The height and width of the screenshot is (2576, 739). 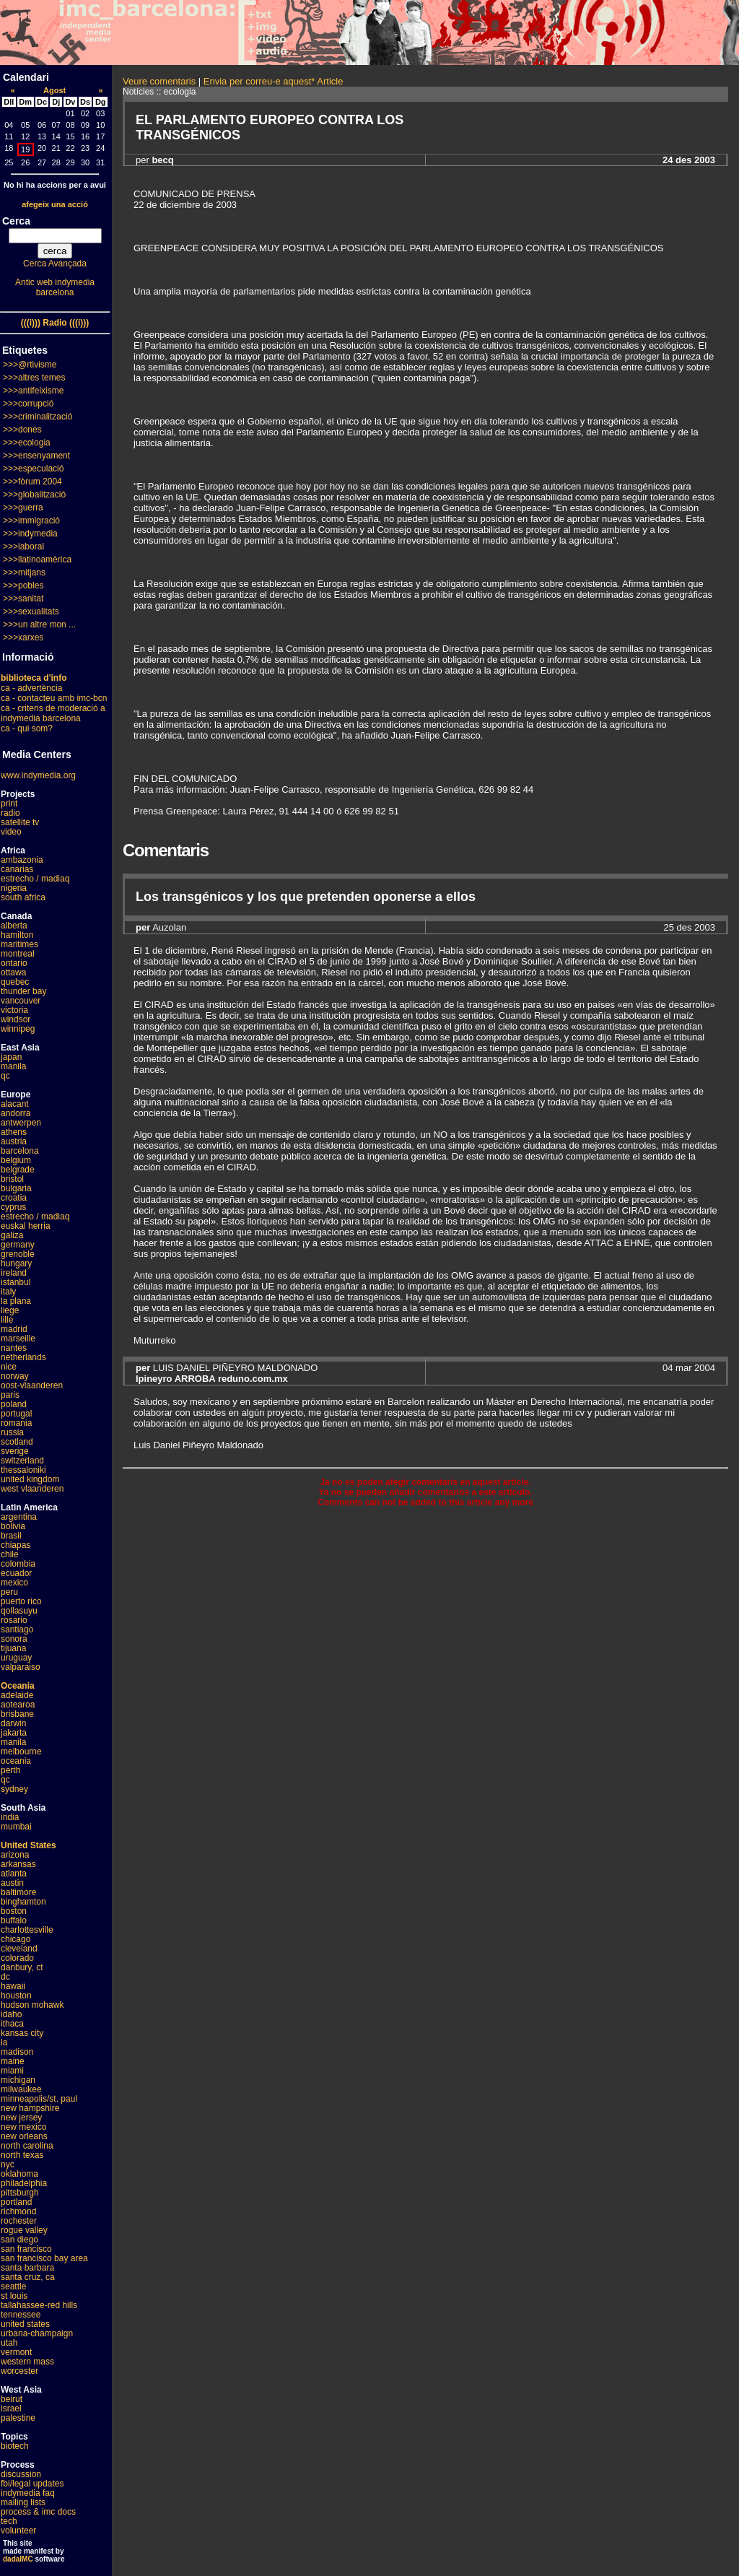 I want to click on russia, so click(x=12, y=1432).